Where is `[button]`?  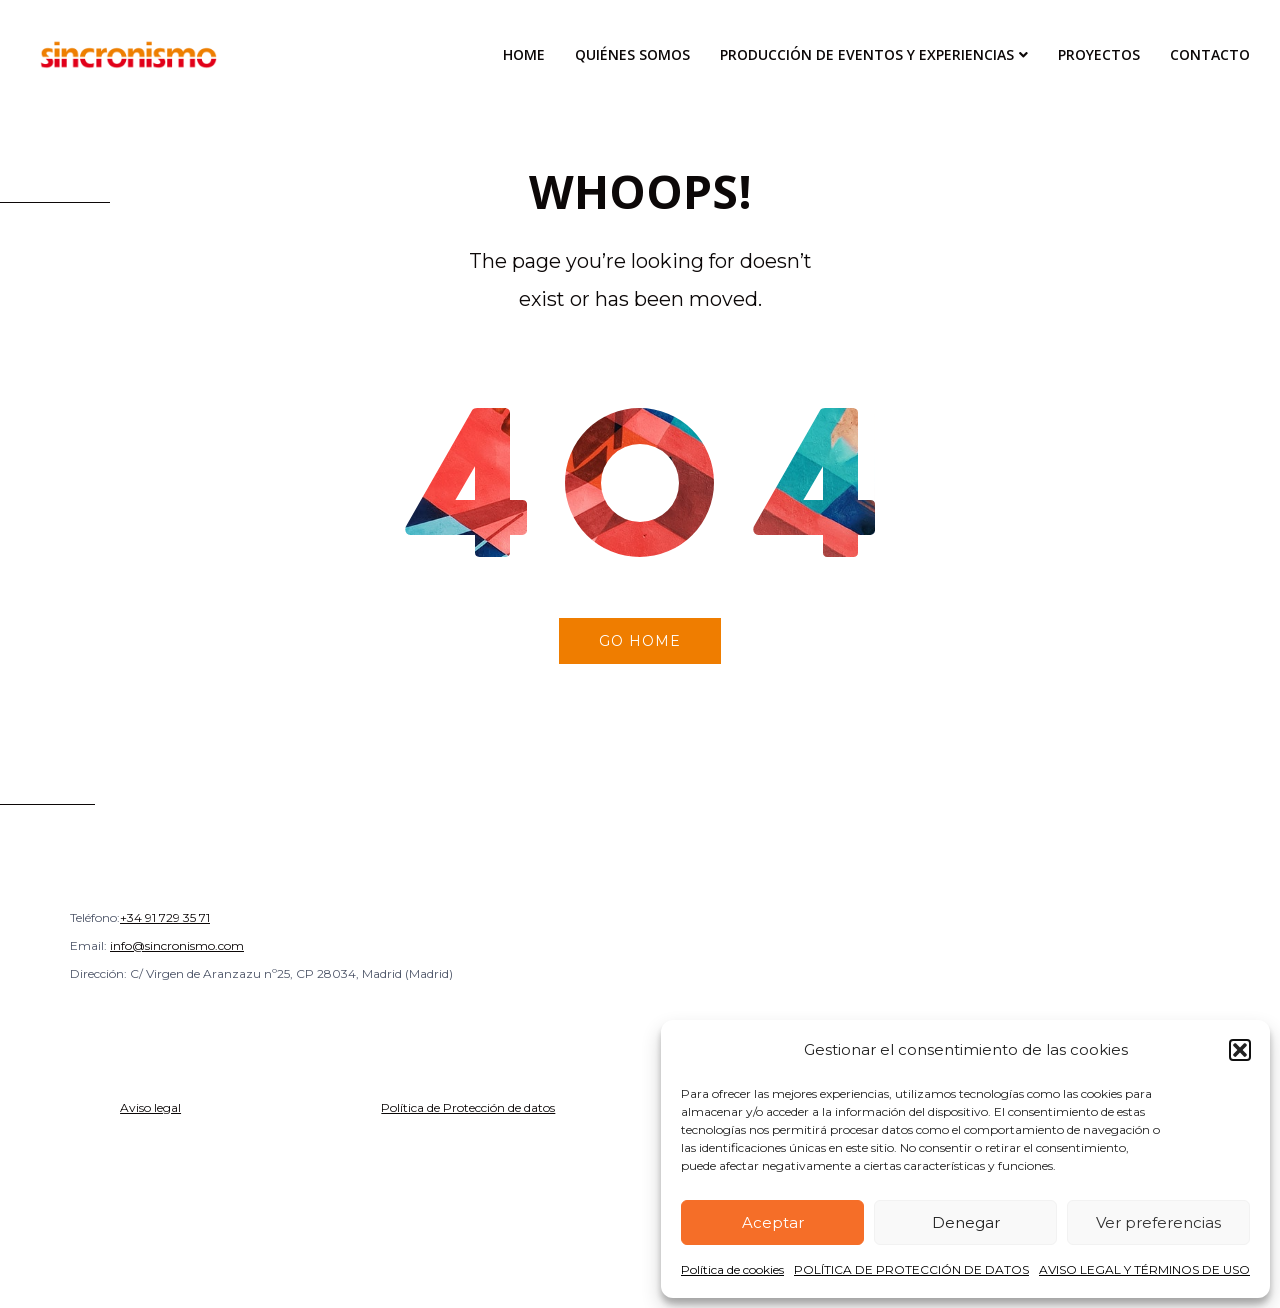 [button] is located at coordinates (1240, 1050).